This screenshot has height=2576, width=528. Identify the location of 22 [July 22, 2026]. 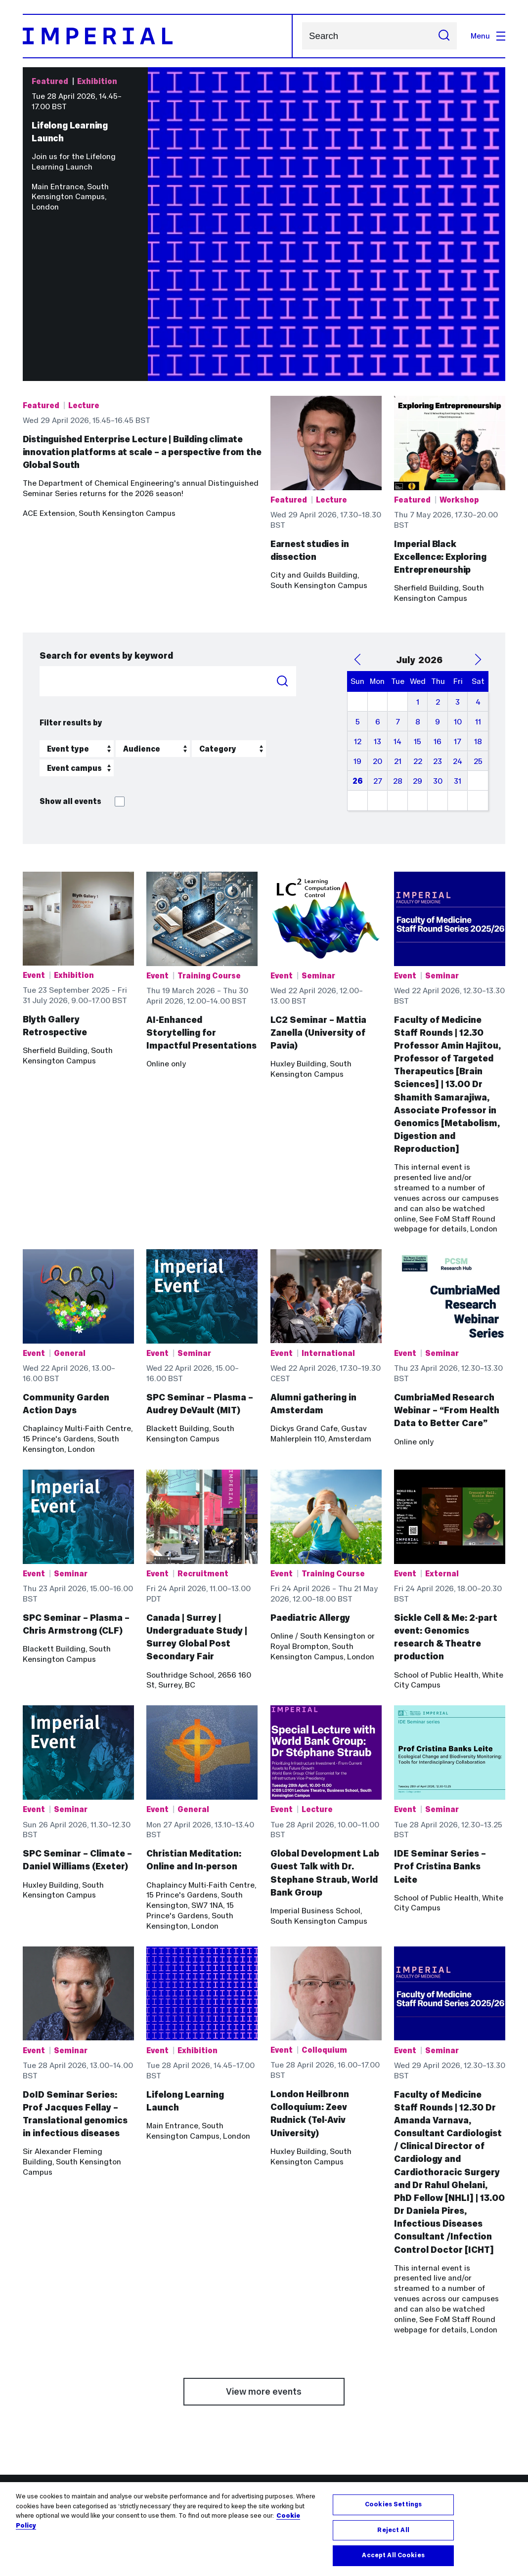
(417, 614).